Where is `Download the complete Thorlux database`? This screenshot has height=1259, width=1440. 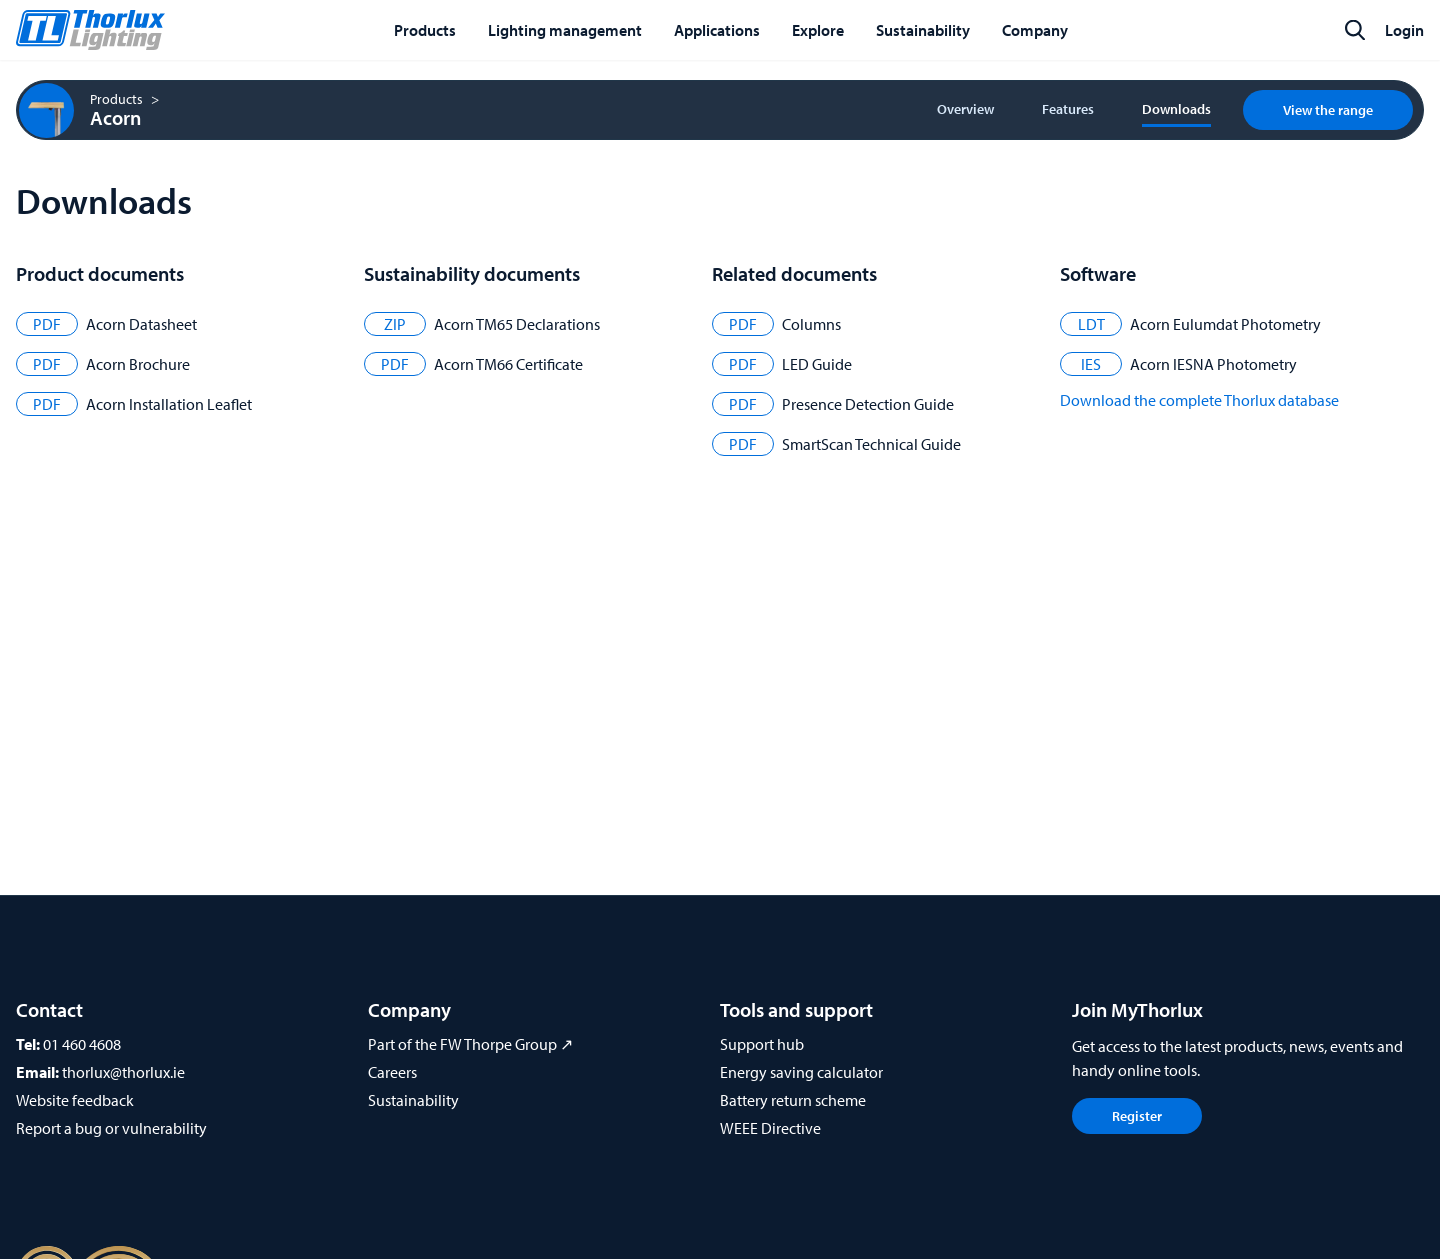 Download the complete Thorlux database is located at coordinates (1199, 400).